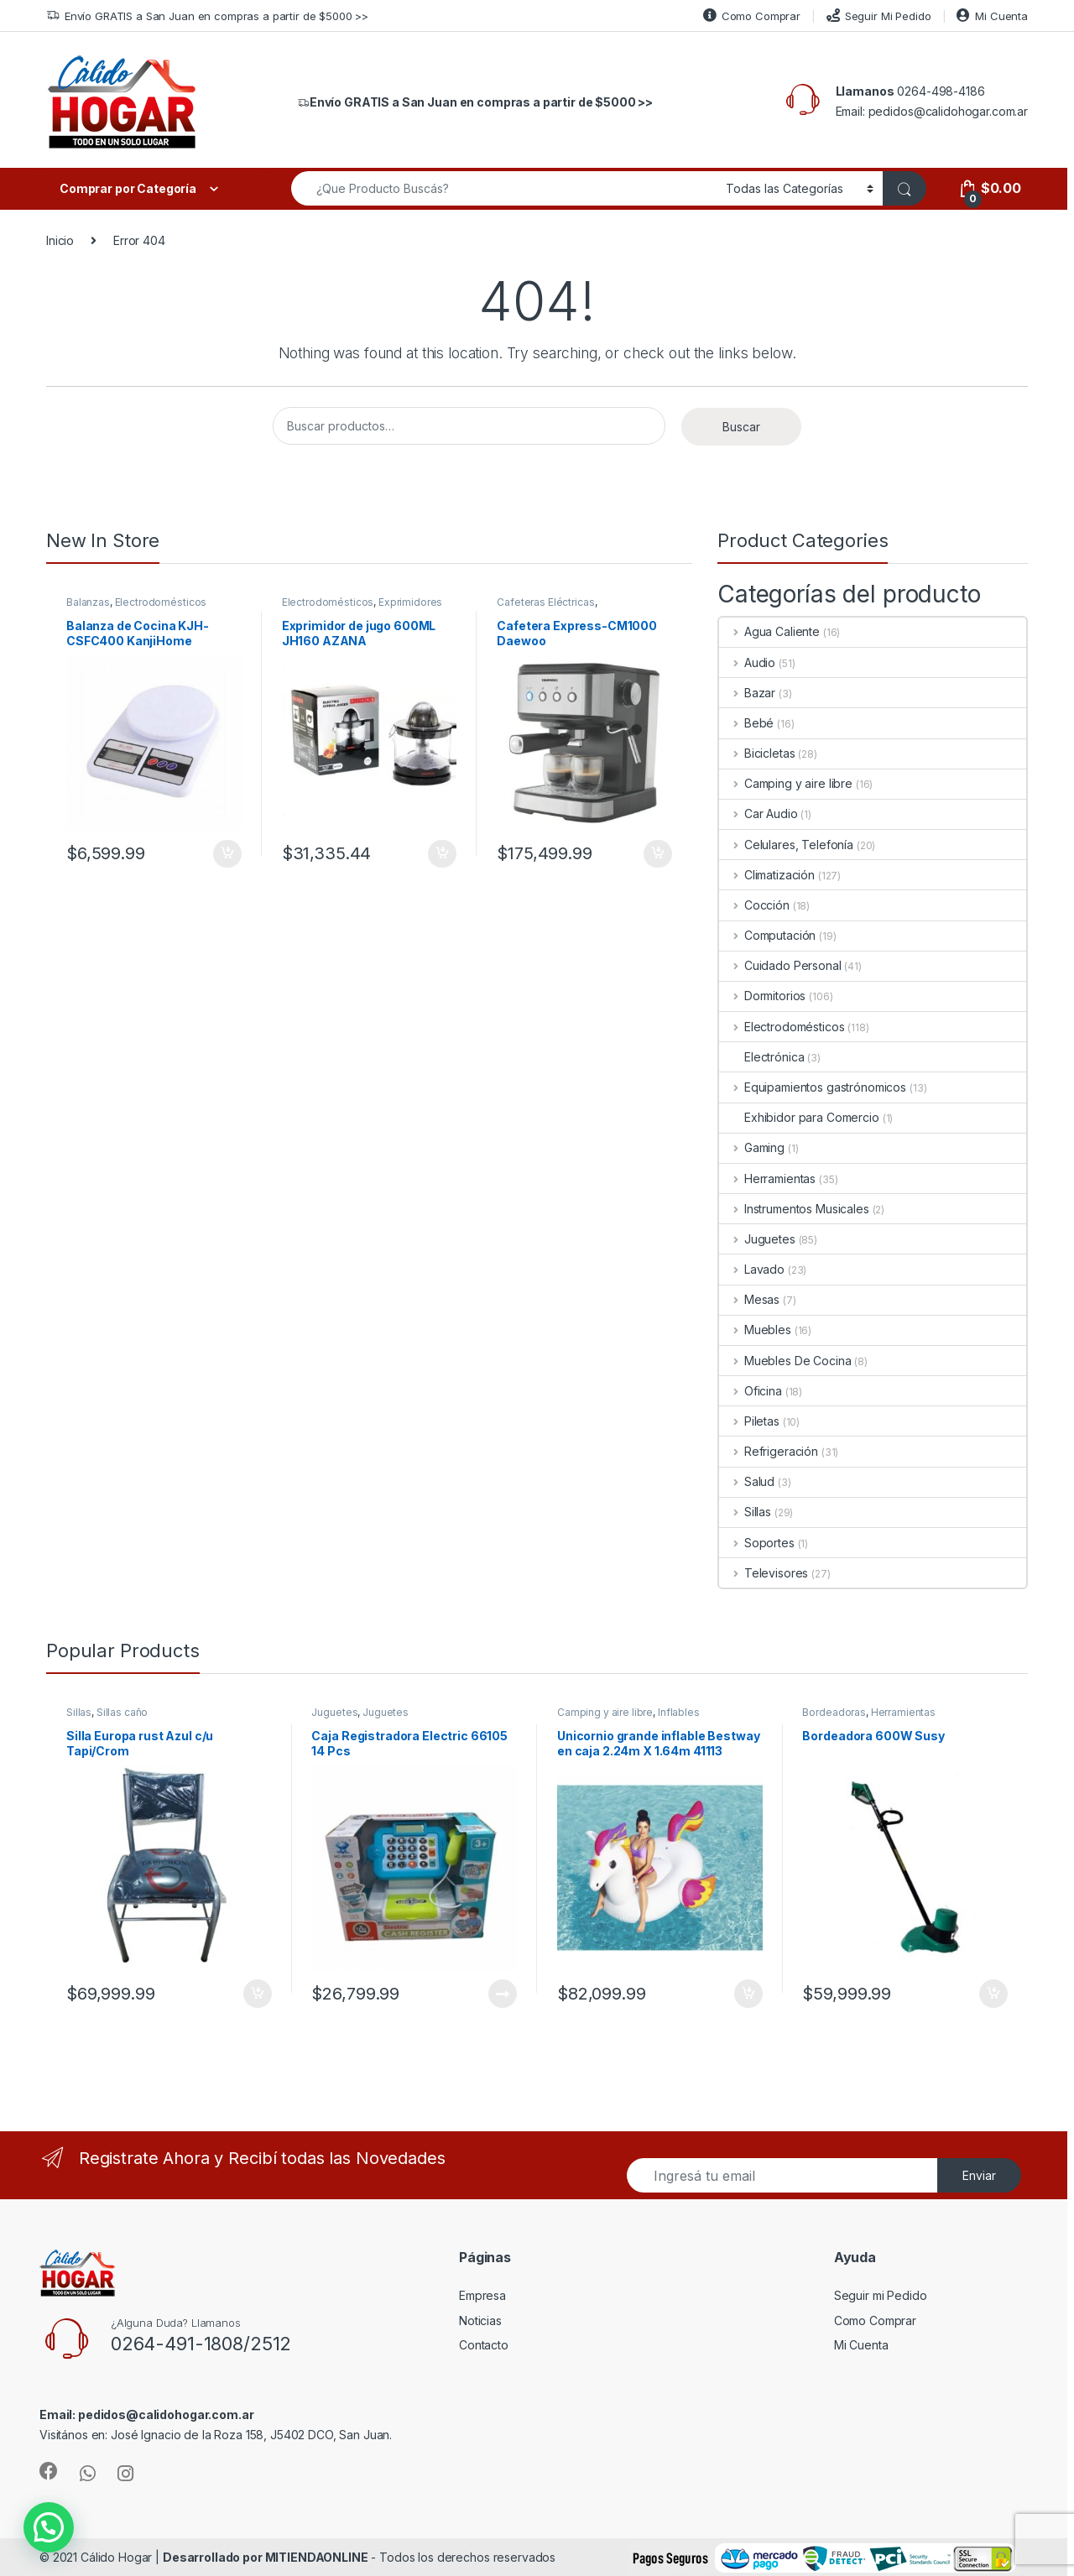 This screenshot has width=1074, height=2576. What do you see at coordinates (750, 1391) in the screenshot?
I see `Oficina` at bounding box center [750, 1391].